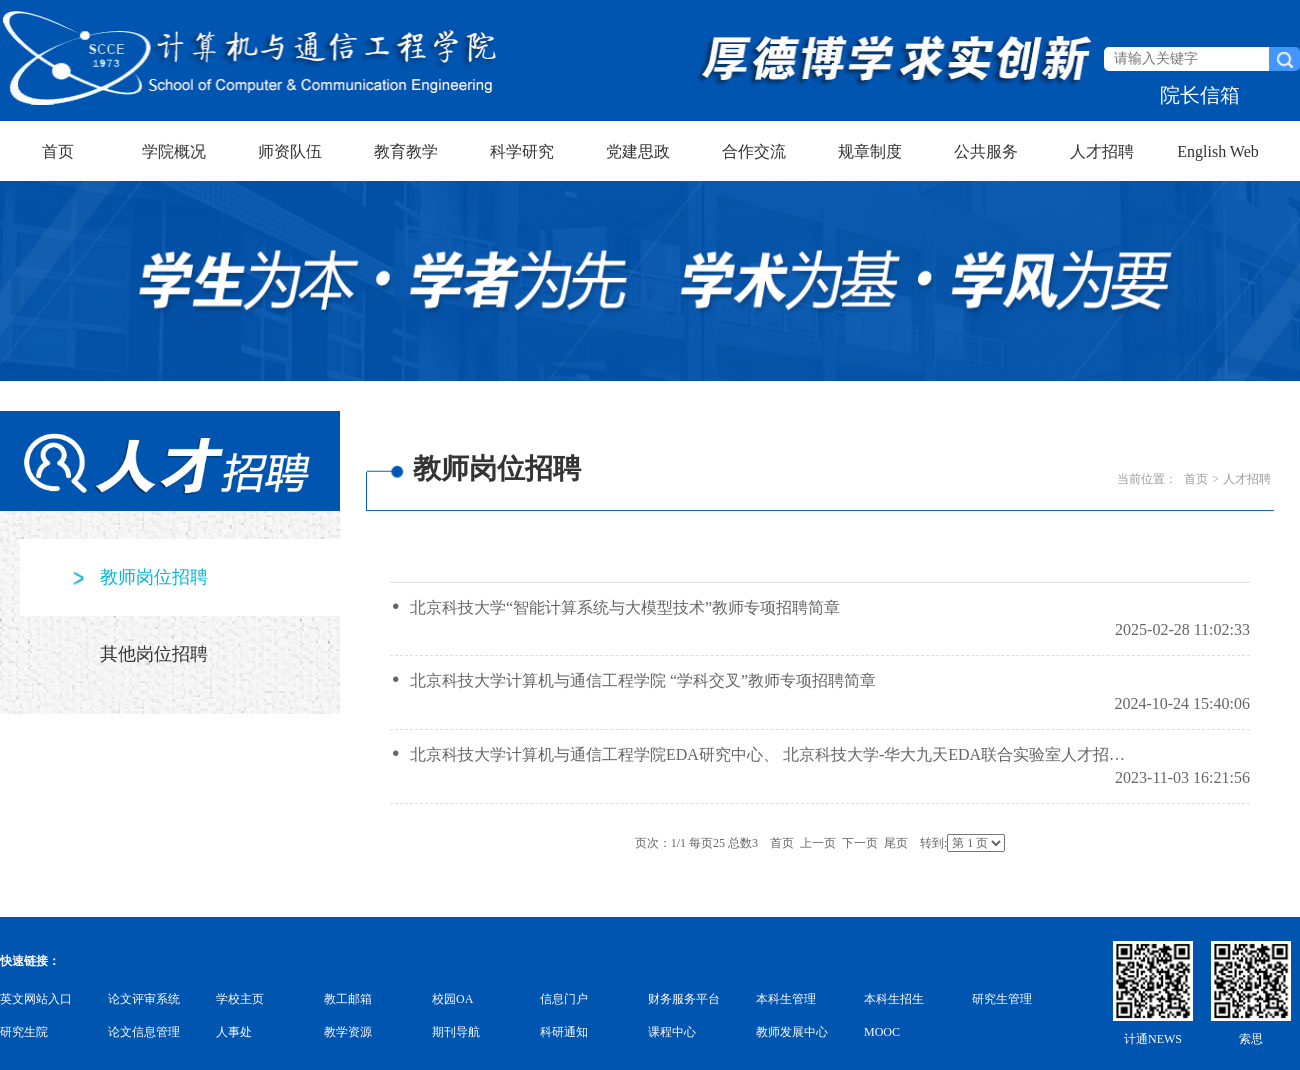 The width and height of the screenshot is (1300, 1070). I want to click on 学院概况, so click(174, 151).